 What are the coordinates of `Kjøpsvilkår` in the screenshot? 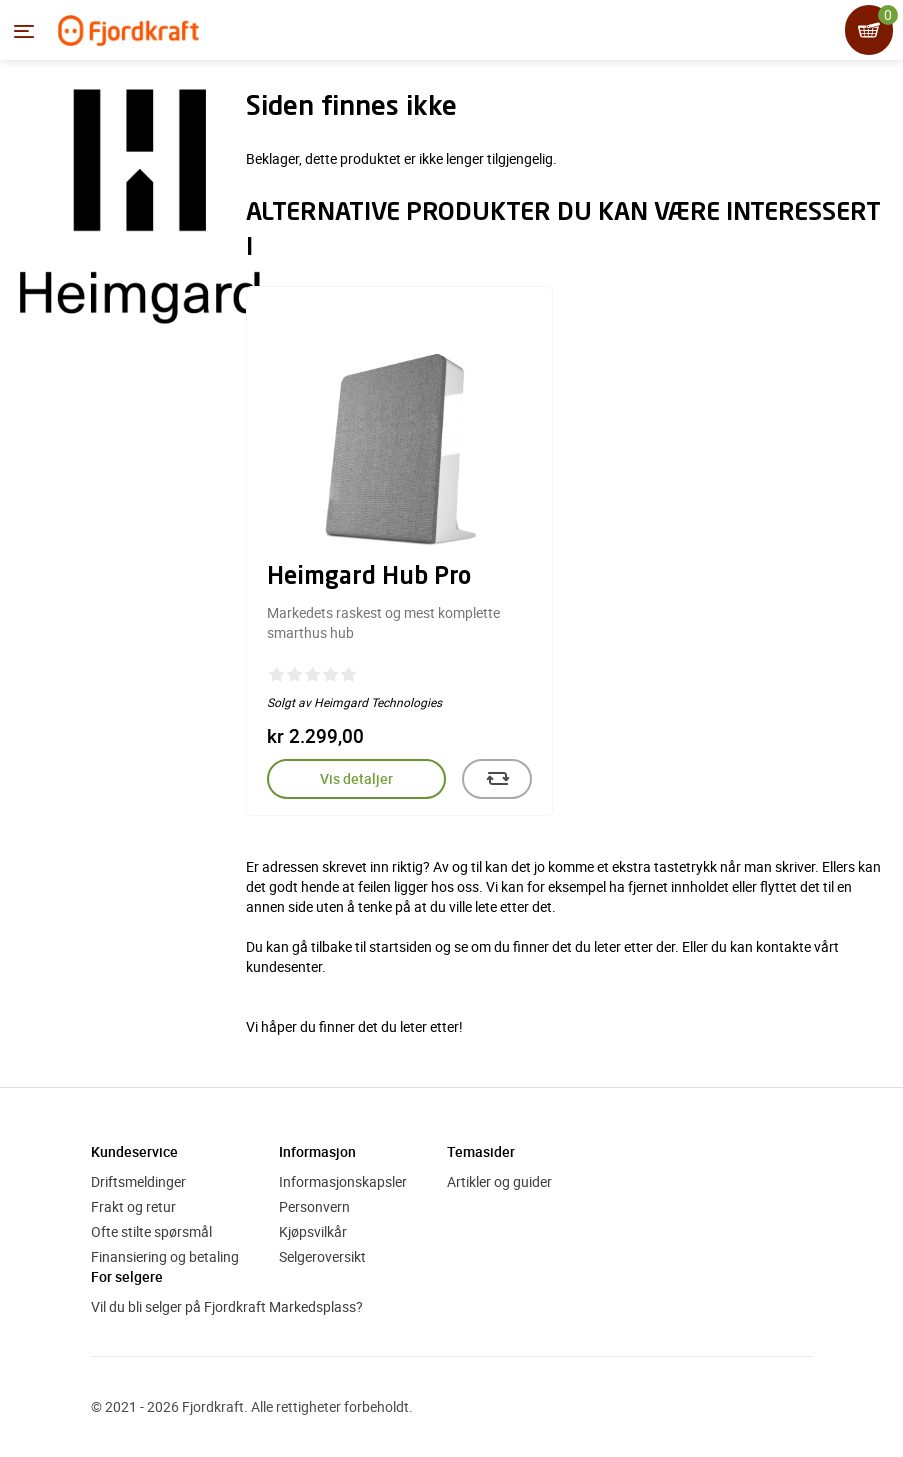 It's located at (313, 1231).